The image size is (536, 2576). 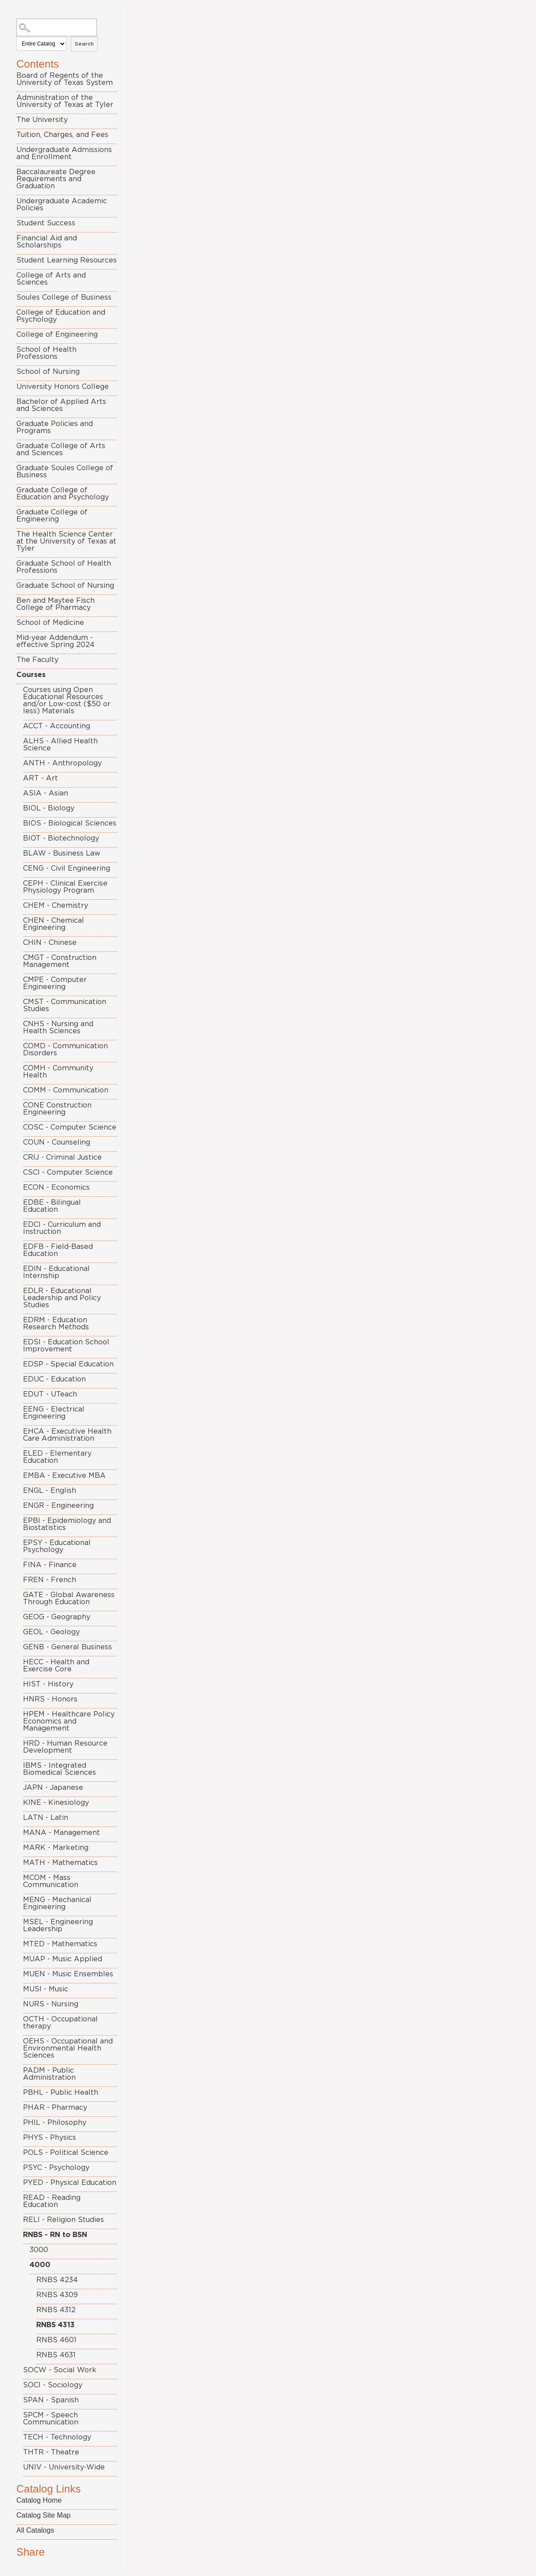 What do you see at coordinates (40, 778) in the screenshot?
I see `ART - Art` at bounding box center [40, 778].